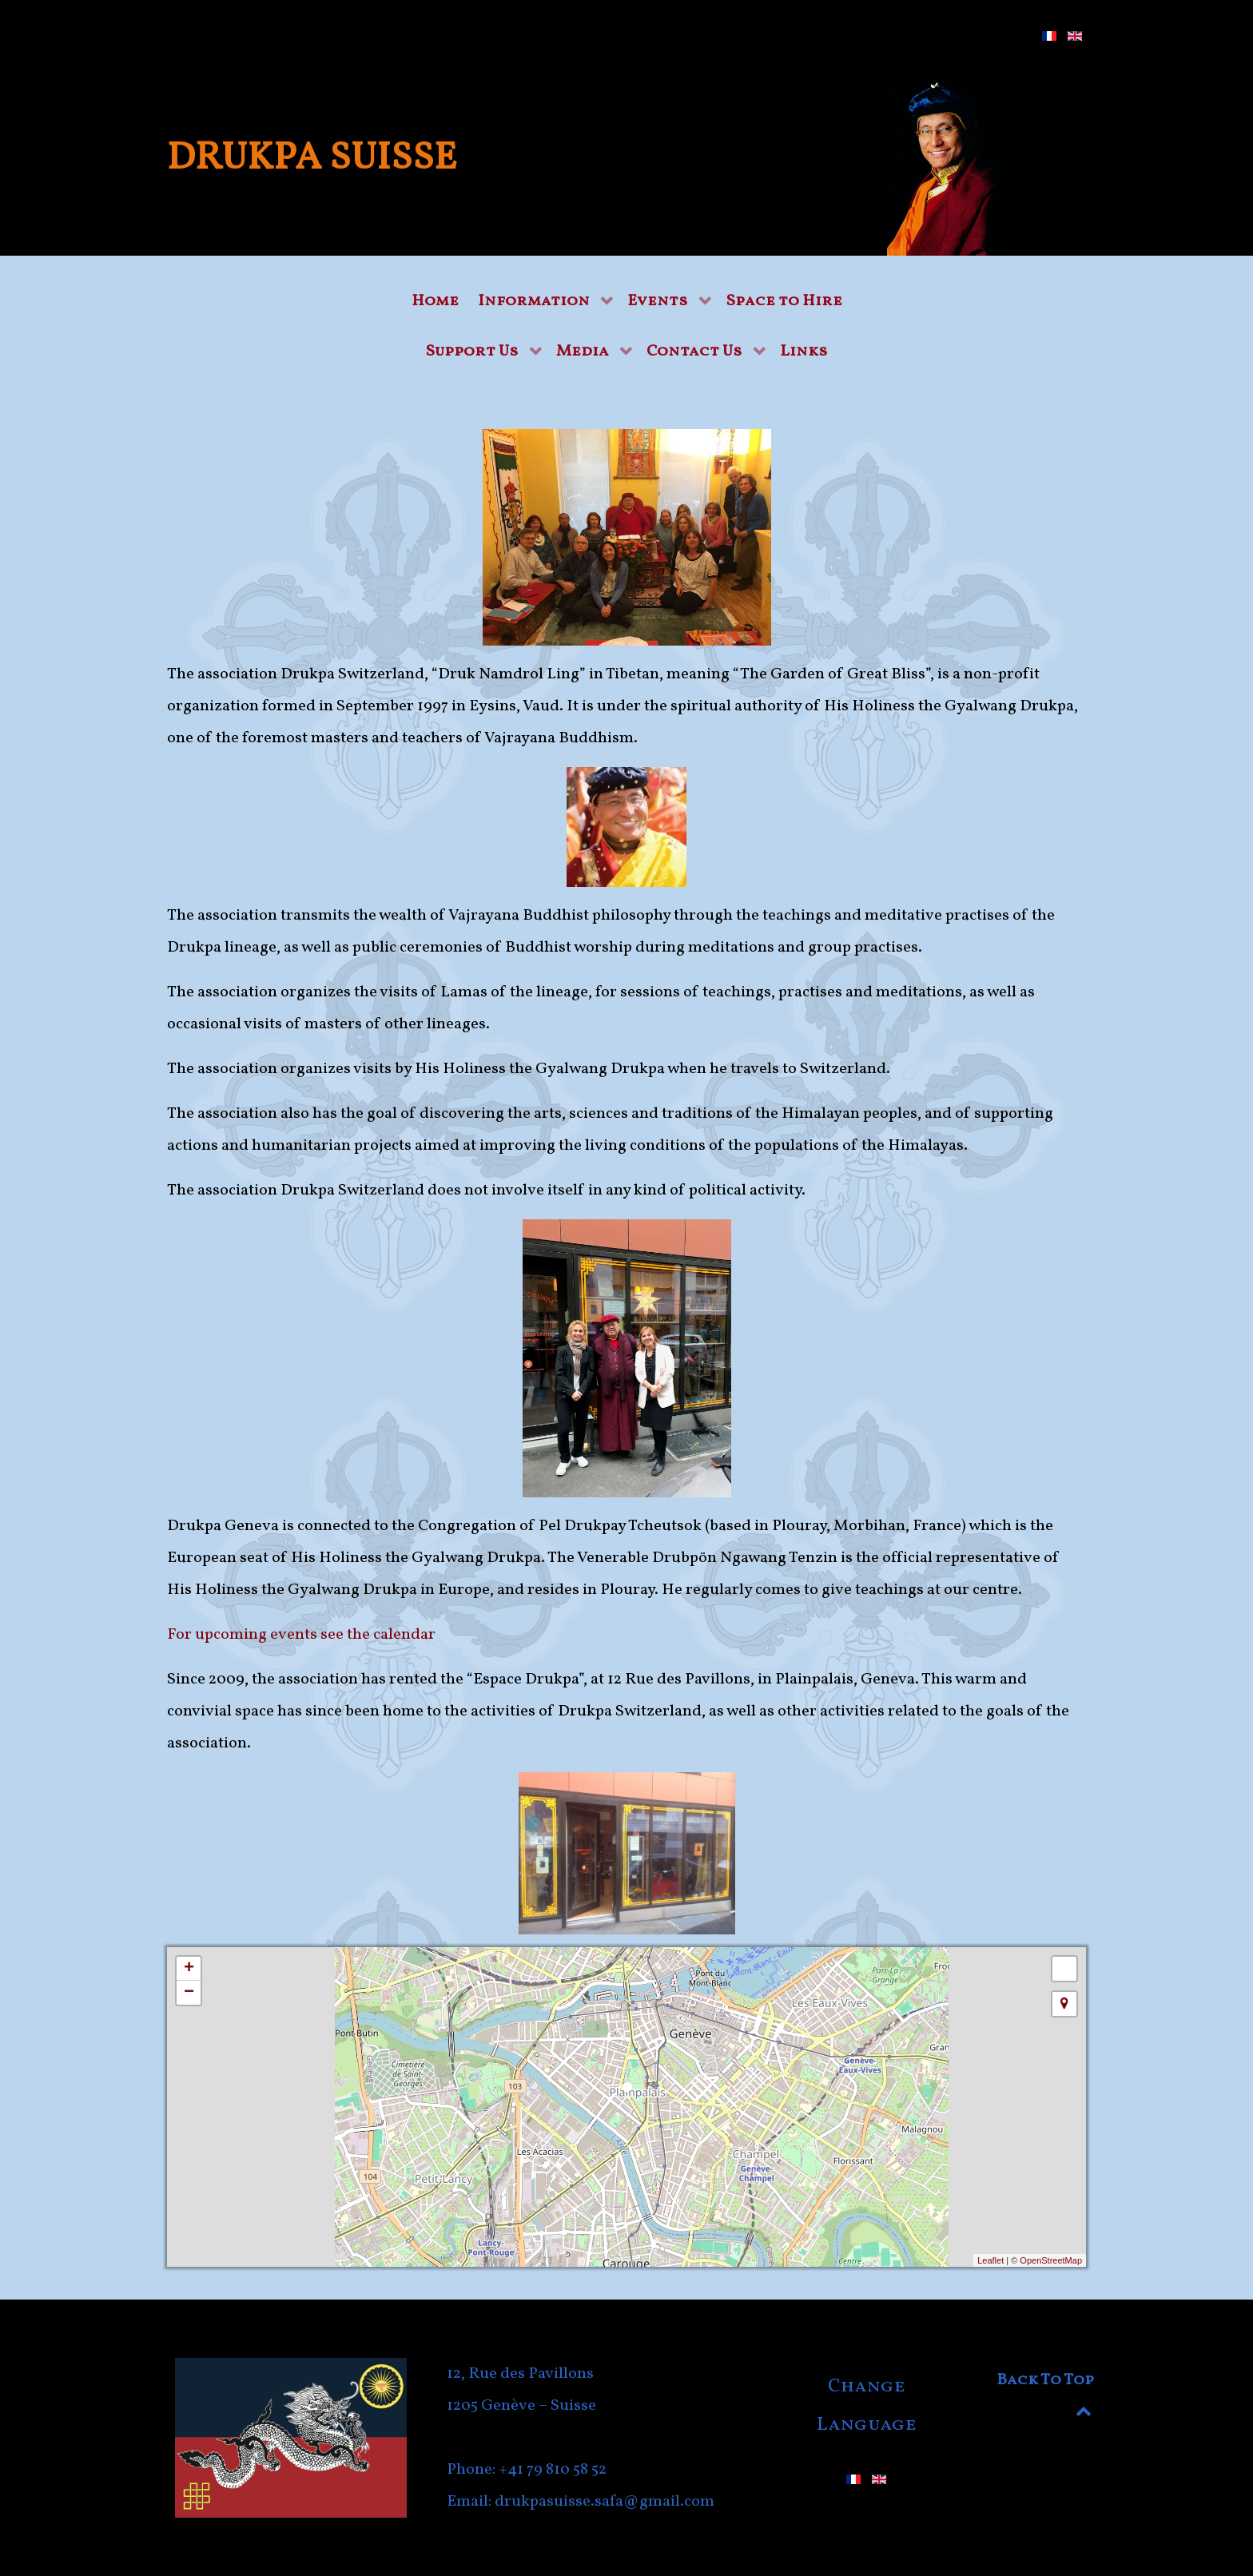 This screenshot has height=2576, width=1253. Describe the element at coordinates (990, 2260) in the screenshot. I see `Leaflet` at that location.